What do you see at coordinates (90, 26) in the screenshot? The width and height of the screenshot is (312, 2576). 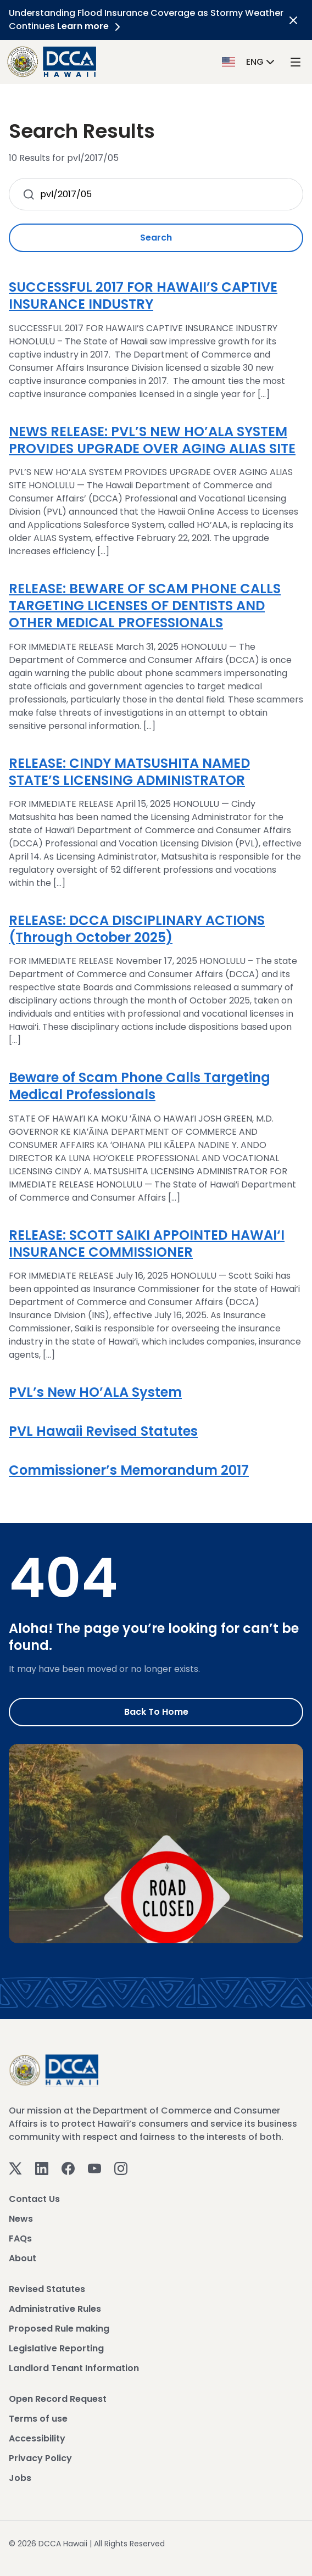 I see `Learn more` at bounding box center [90, 26].